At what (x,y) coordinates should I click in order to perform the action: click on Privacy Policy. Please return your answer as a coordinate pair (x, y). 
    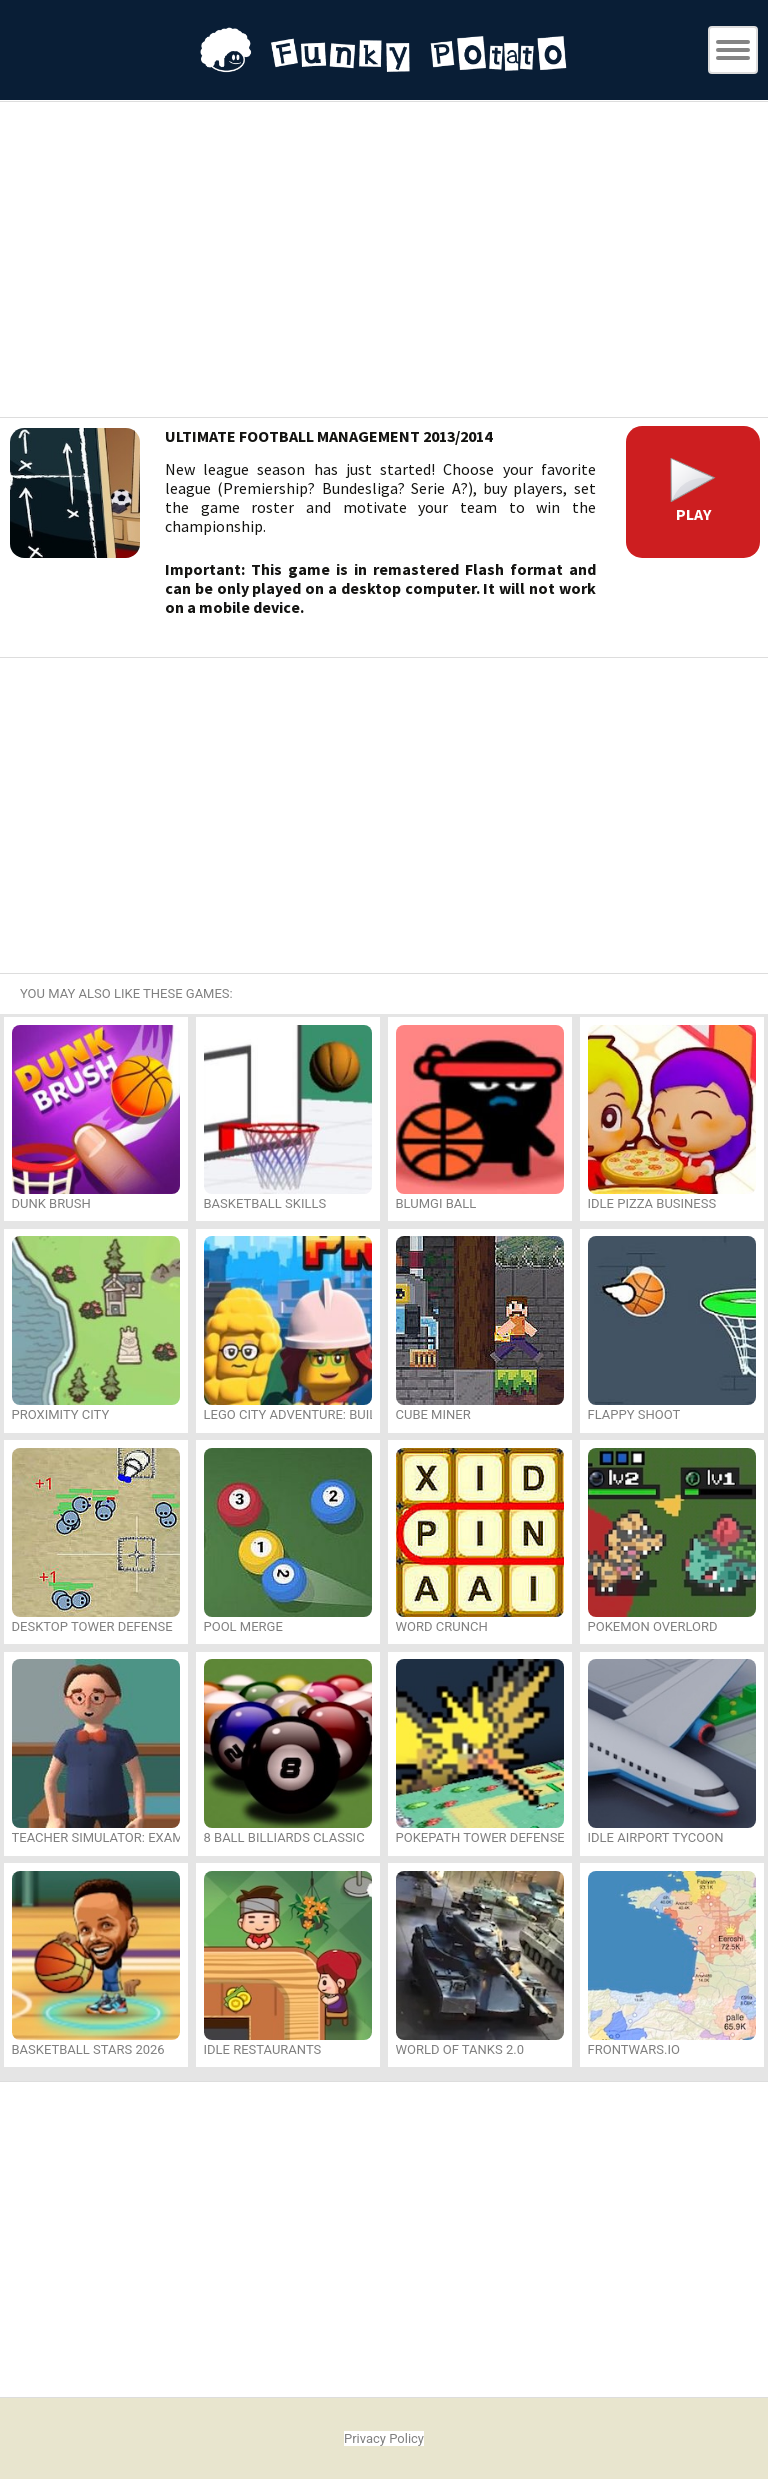
    Looking at the image, I should click on (384, 2438).